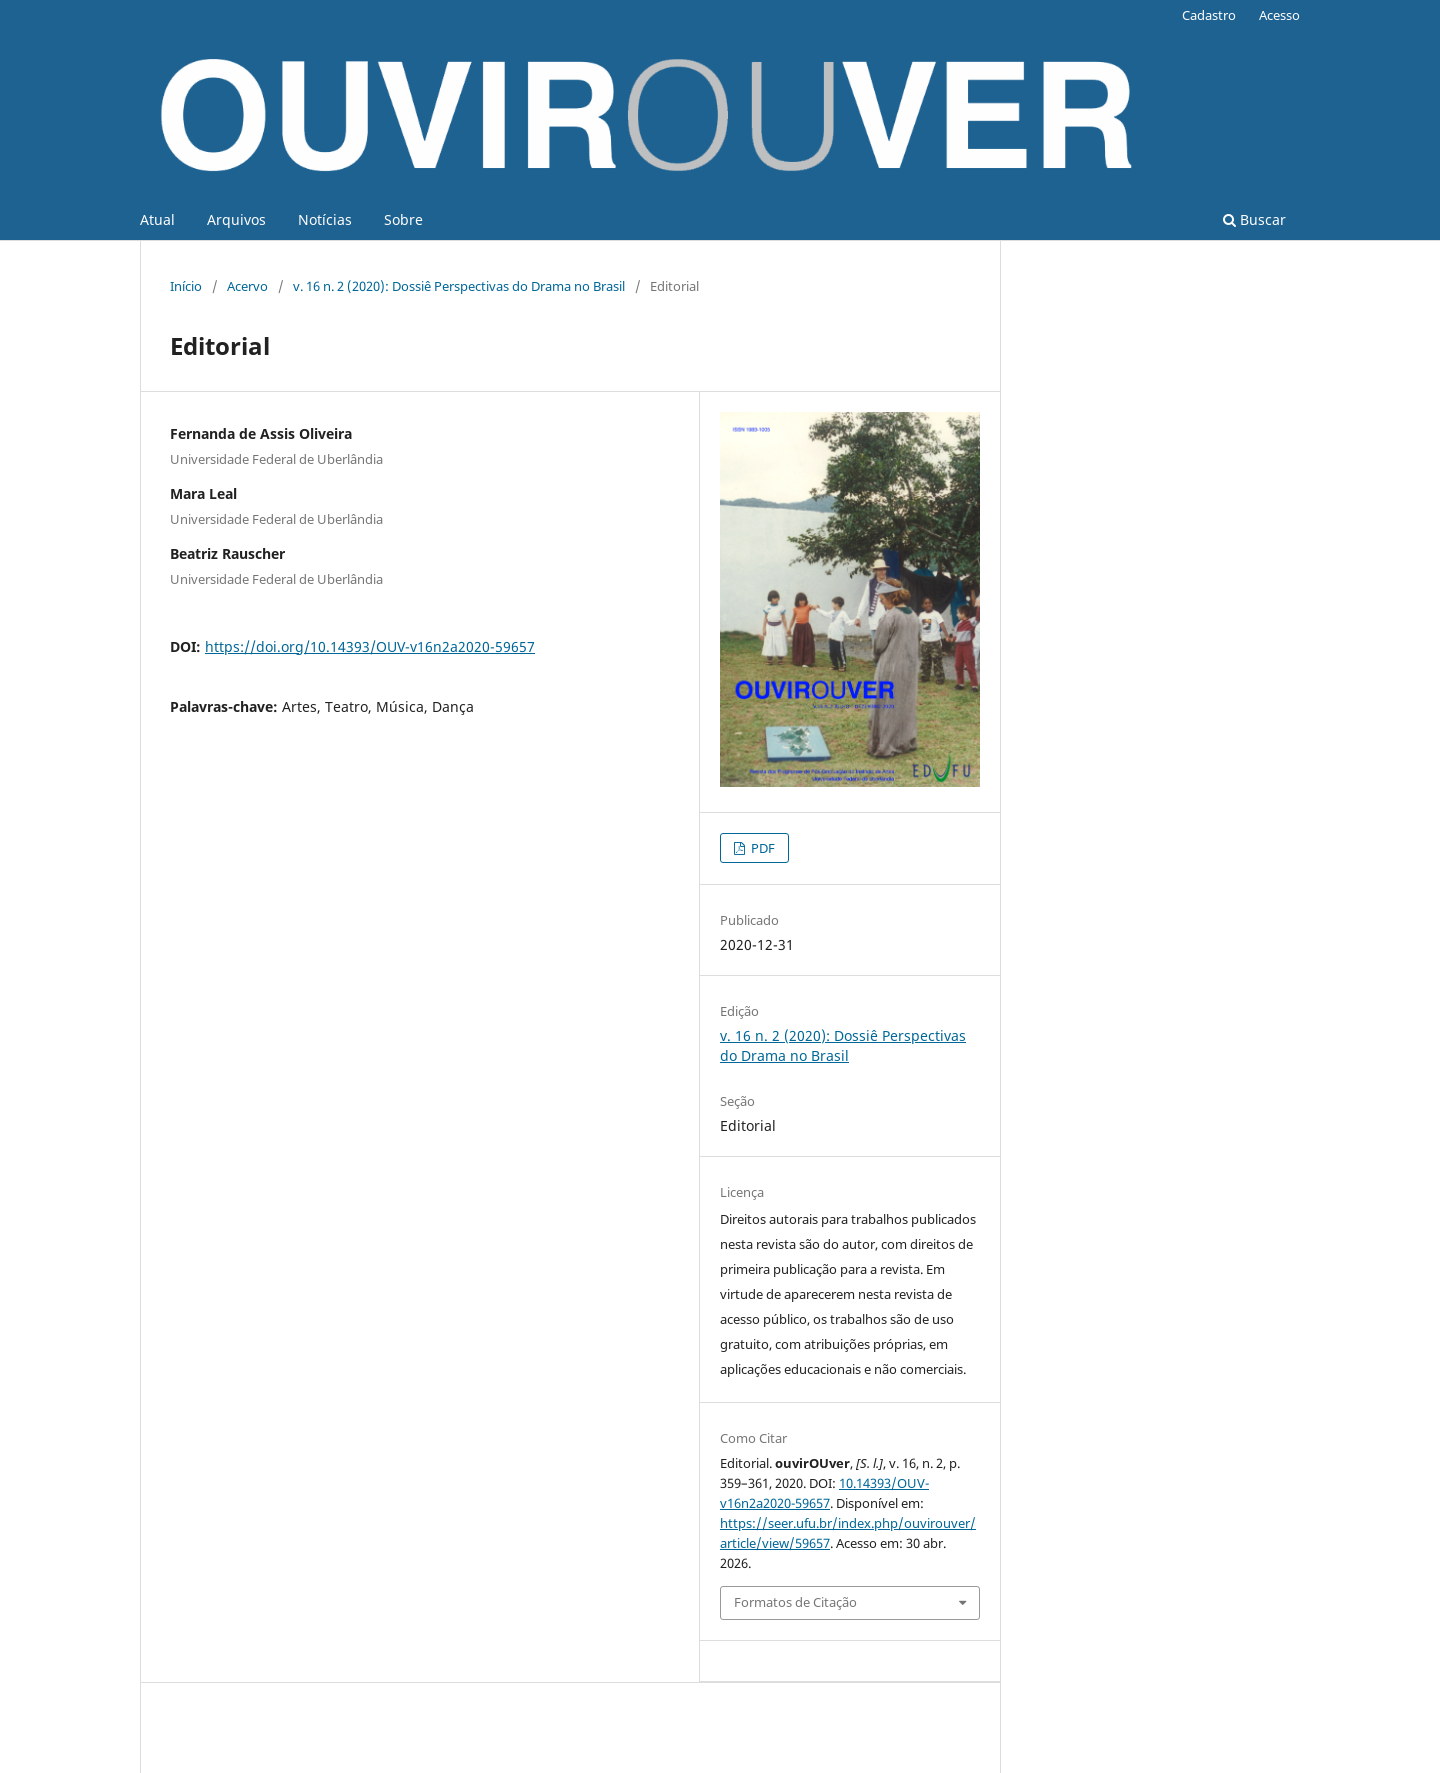 Image resolution: width=1440 pixels, height=1773 pixels. Describe the element at coordinates (761, 848) in the screenshot. I see `PDF` at that location.